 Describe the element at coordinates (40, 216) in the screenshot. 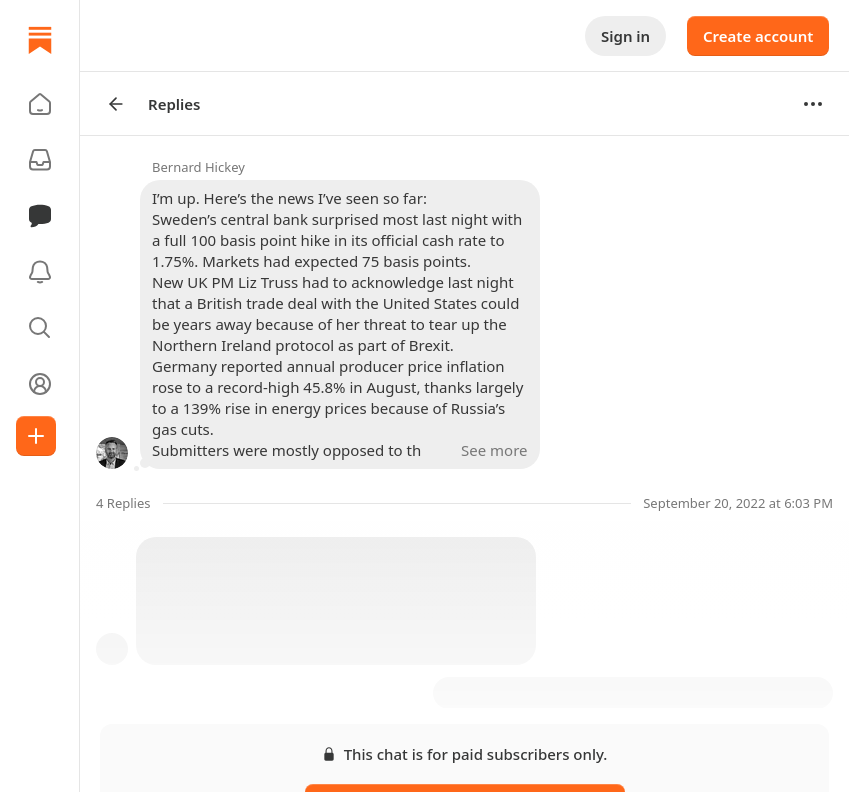

I see `[Chat]` at that location.